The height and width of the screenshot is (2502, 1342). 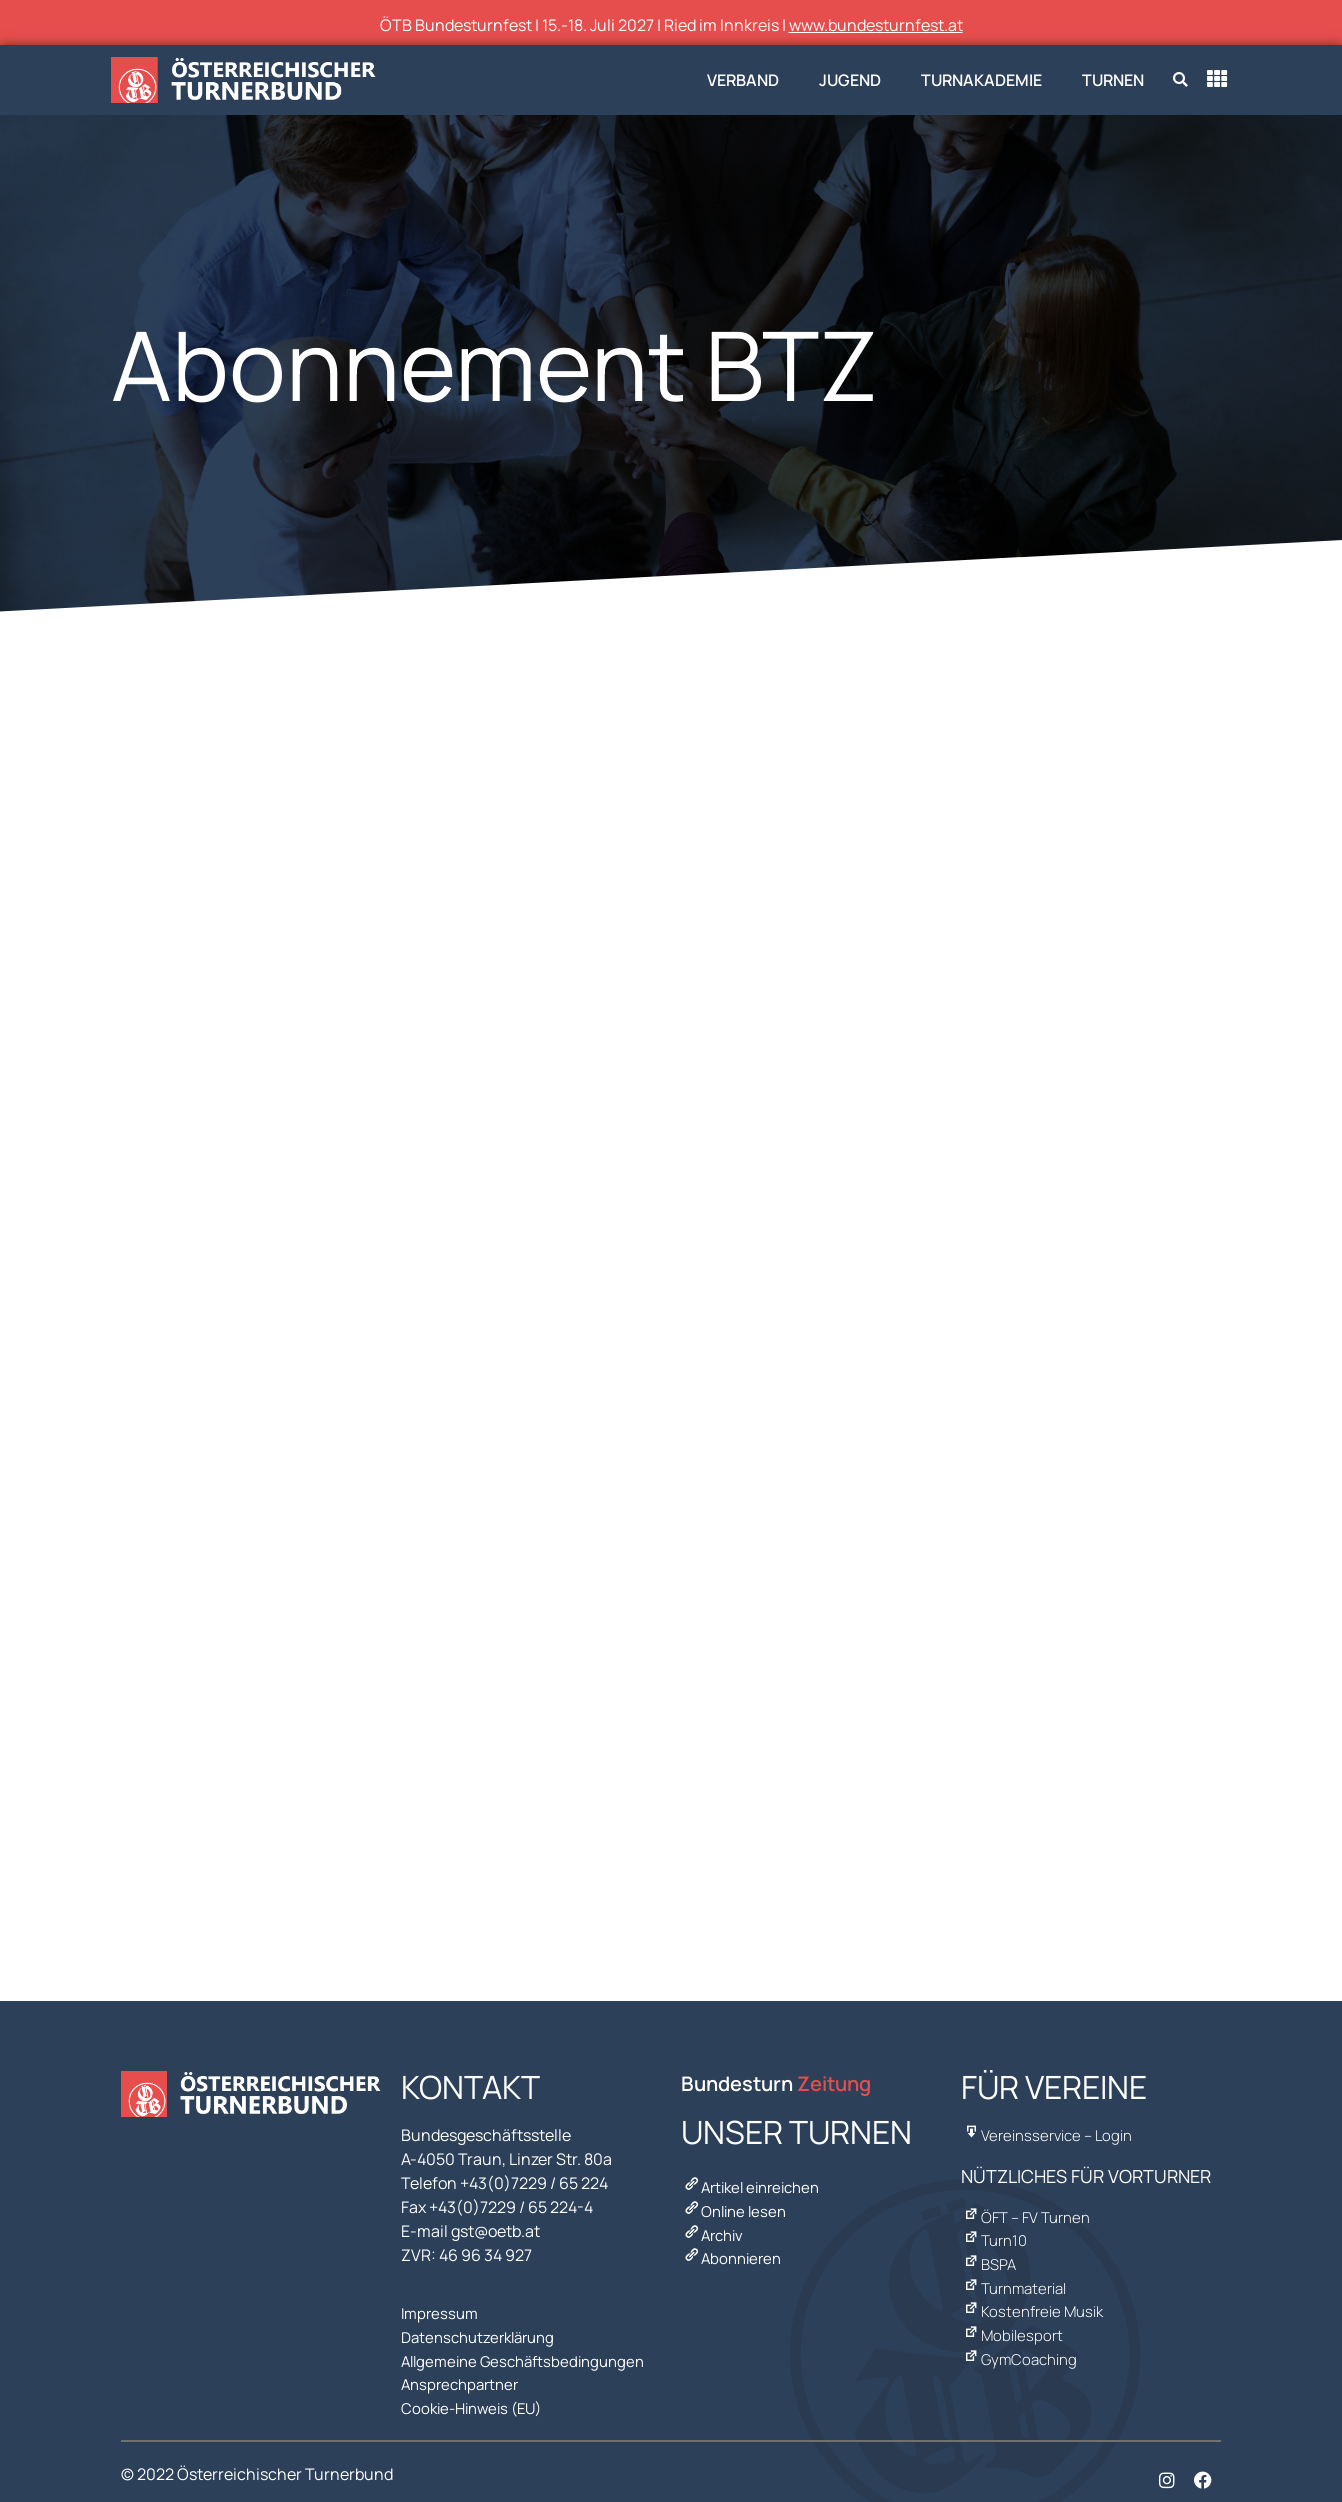 I want to click on Online lesen, so click(x=737, y=2205).